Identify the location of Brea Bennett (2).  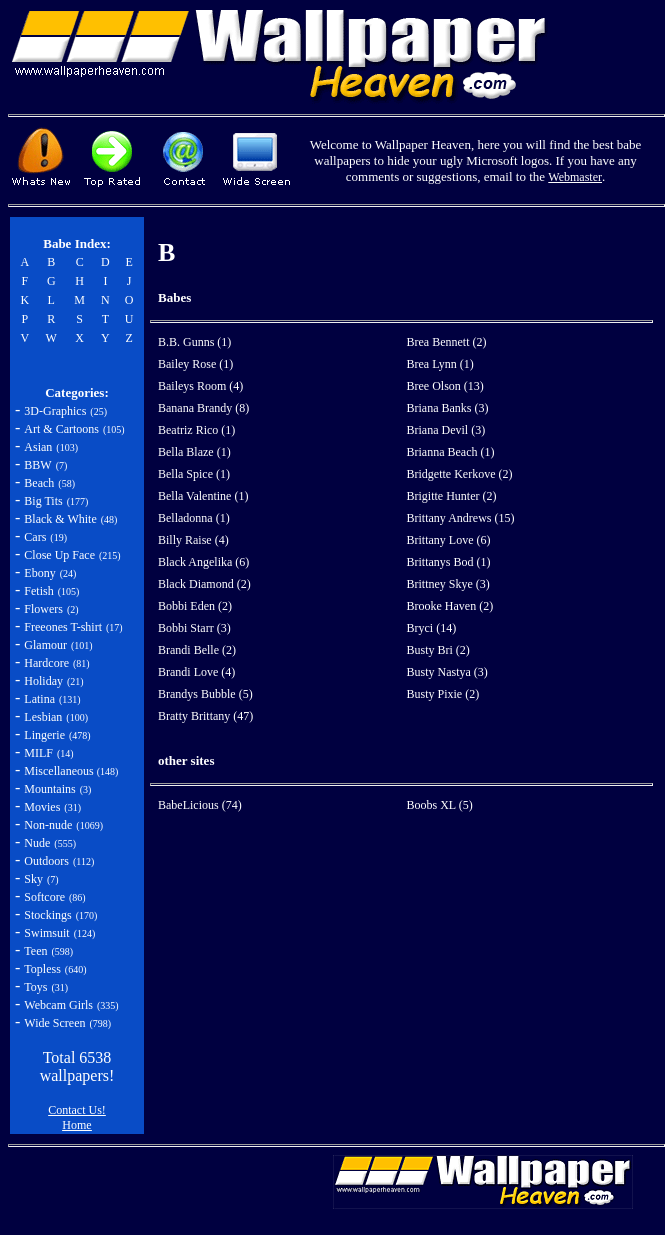
(447, 342).